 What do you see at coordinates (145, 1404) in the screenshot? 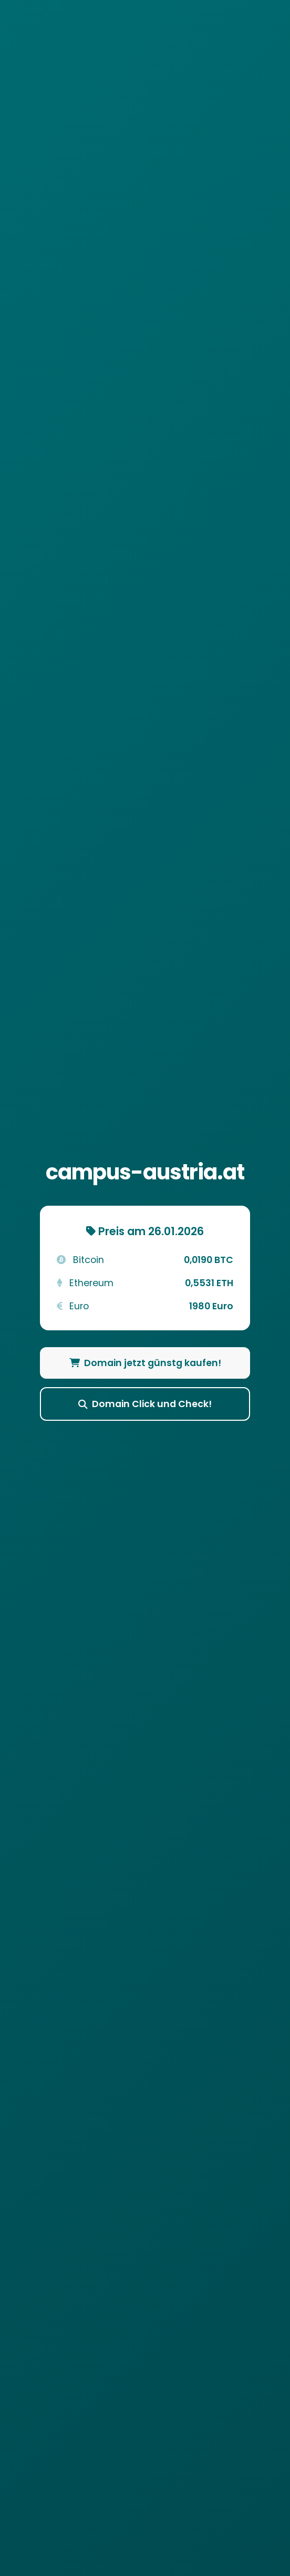
I see `Domain Click und Check!` at bounding box center [145, 1404].